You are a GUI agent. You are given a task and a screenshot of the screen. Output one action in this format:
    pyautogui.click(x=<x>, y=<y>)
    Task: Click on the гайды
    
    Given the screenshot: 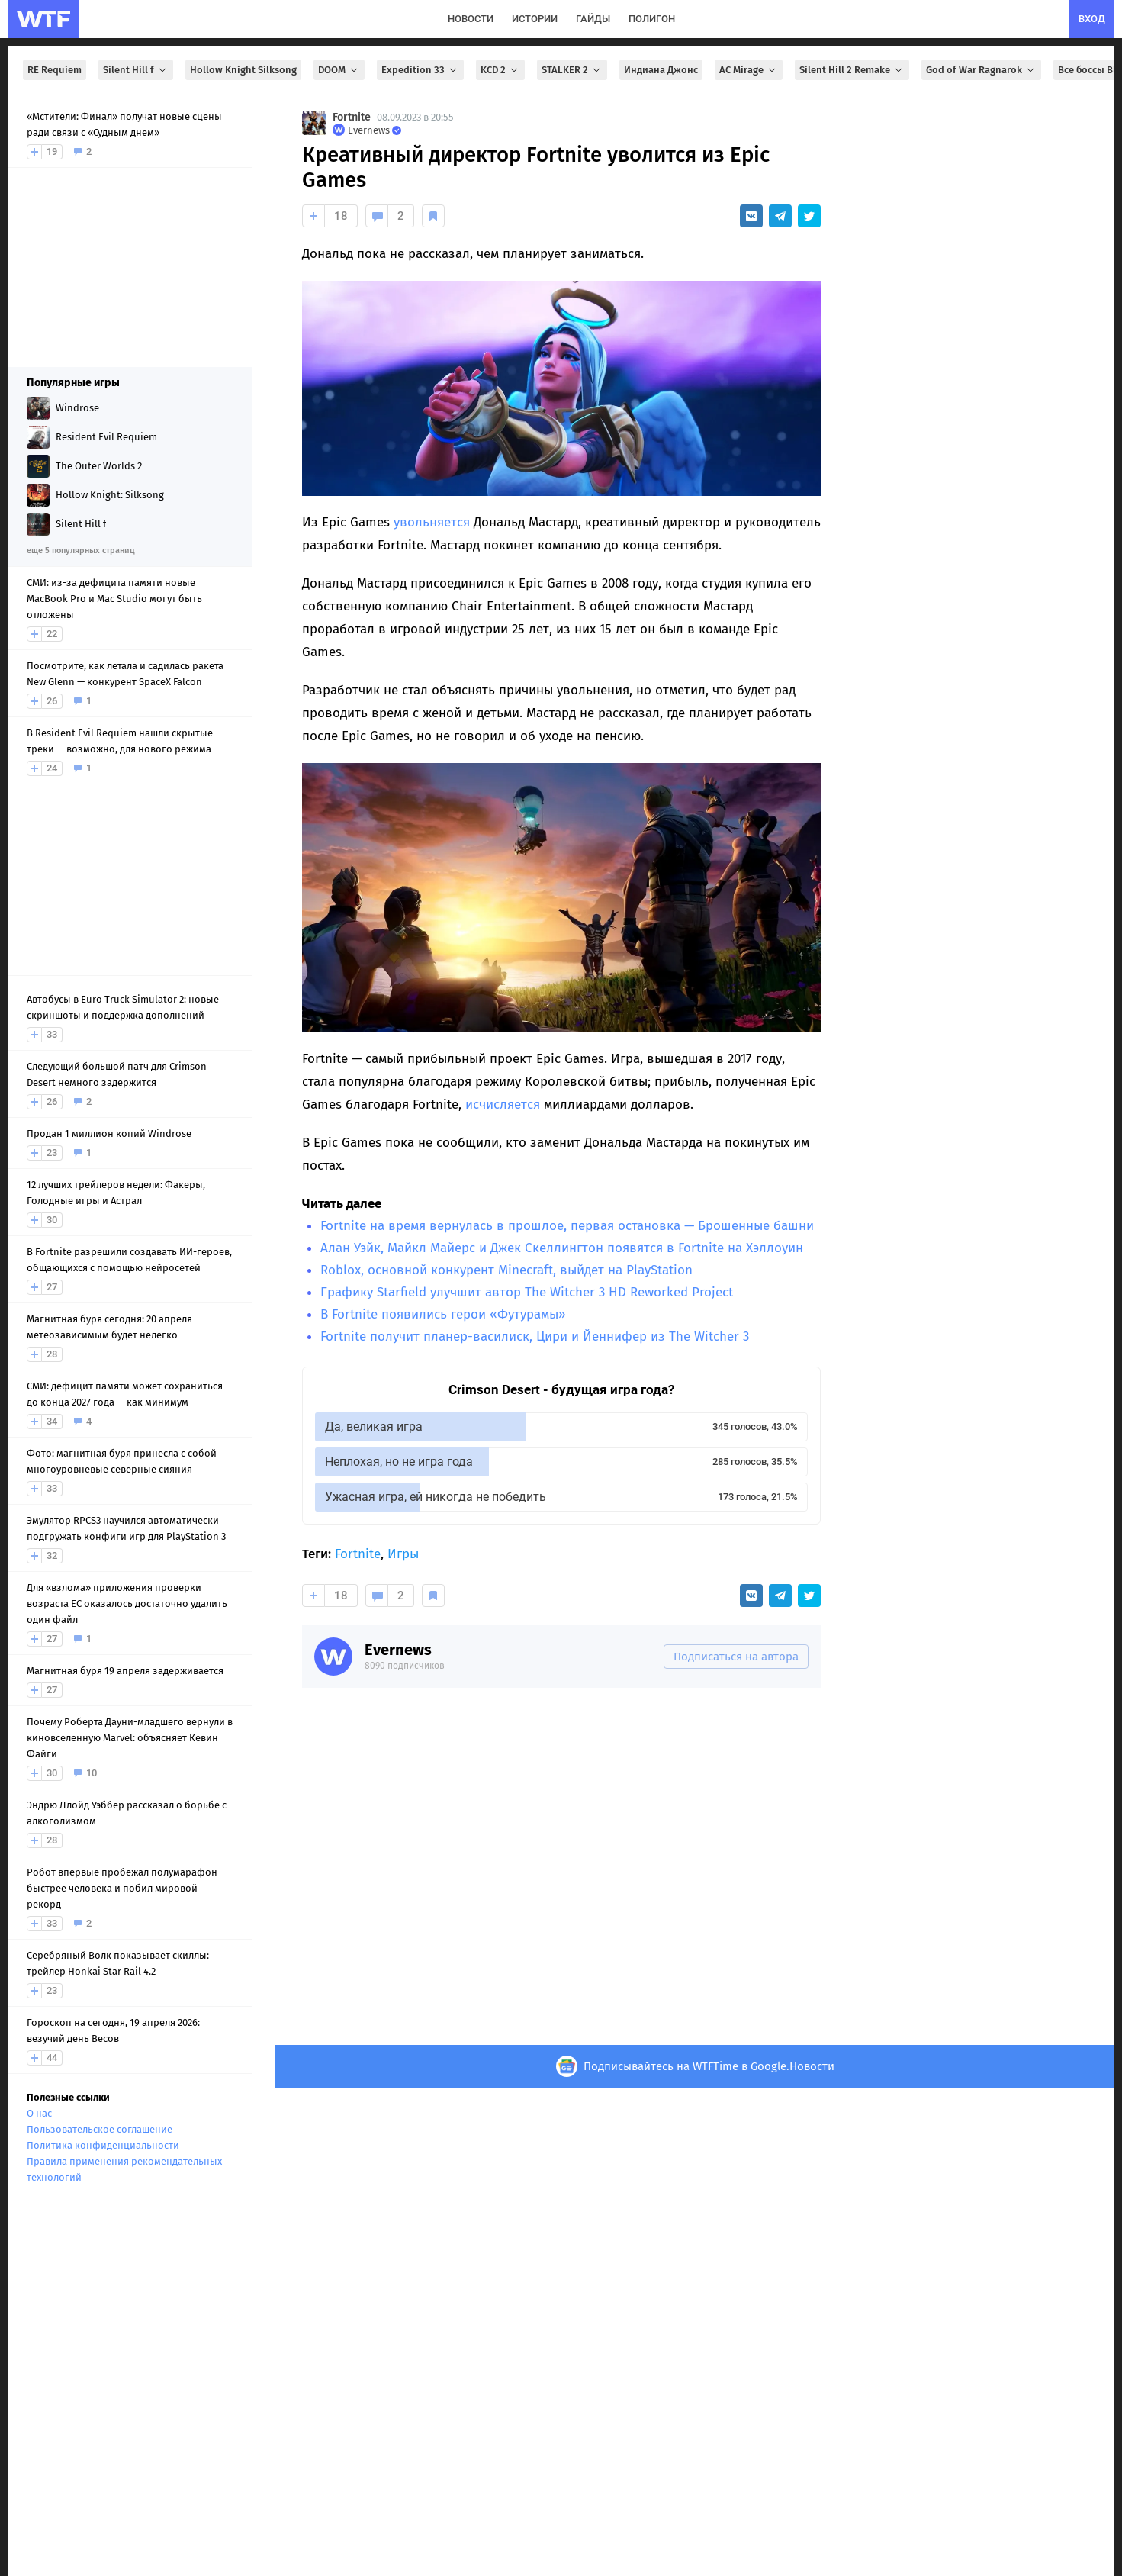 What is the action you would take?
    pyautogui.click(x=593, y=18)
    